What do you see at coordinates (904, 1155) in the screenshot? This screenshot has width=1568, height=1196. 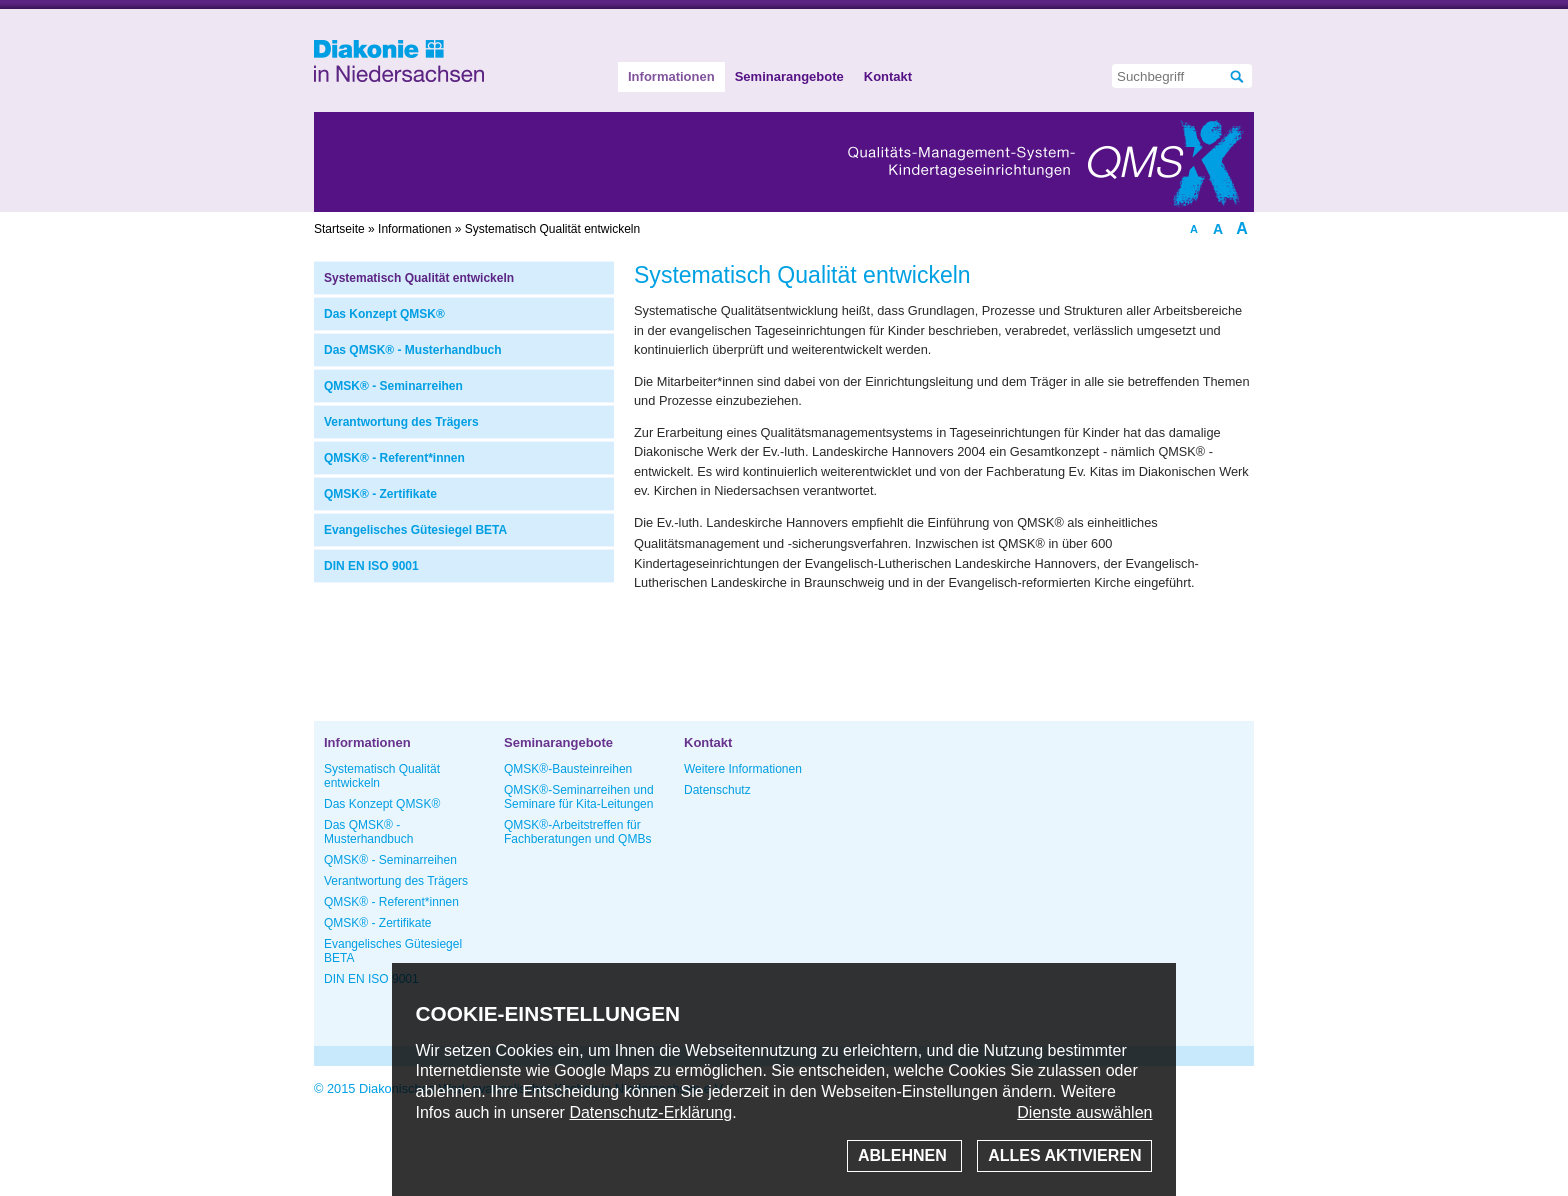 I see `Ablehnen` at bounding box center [904, 1155].